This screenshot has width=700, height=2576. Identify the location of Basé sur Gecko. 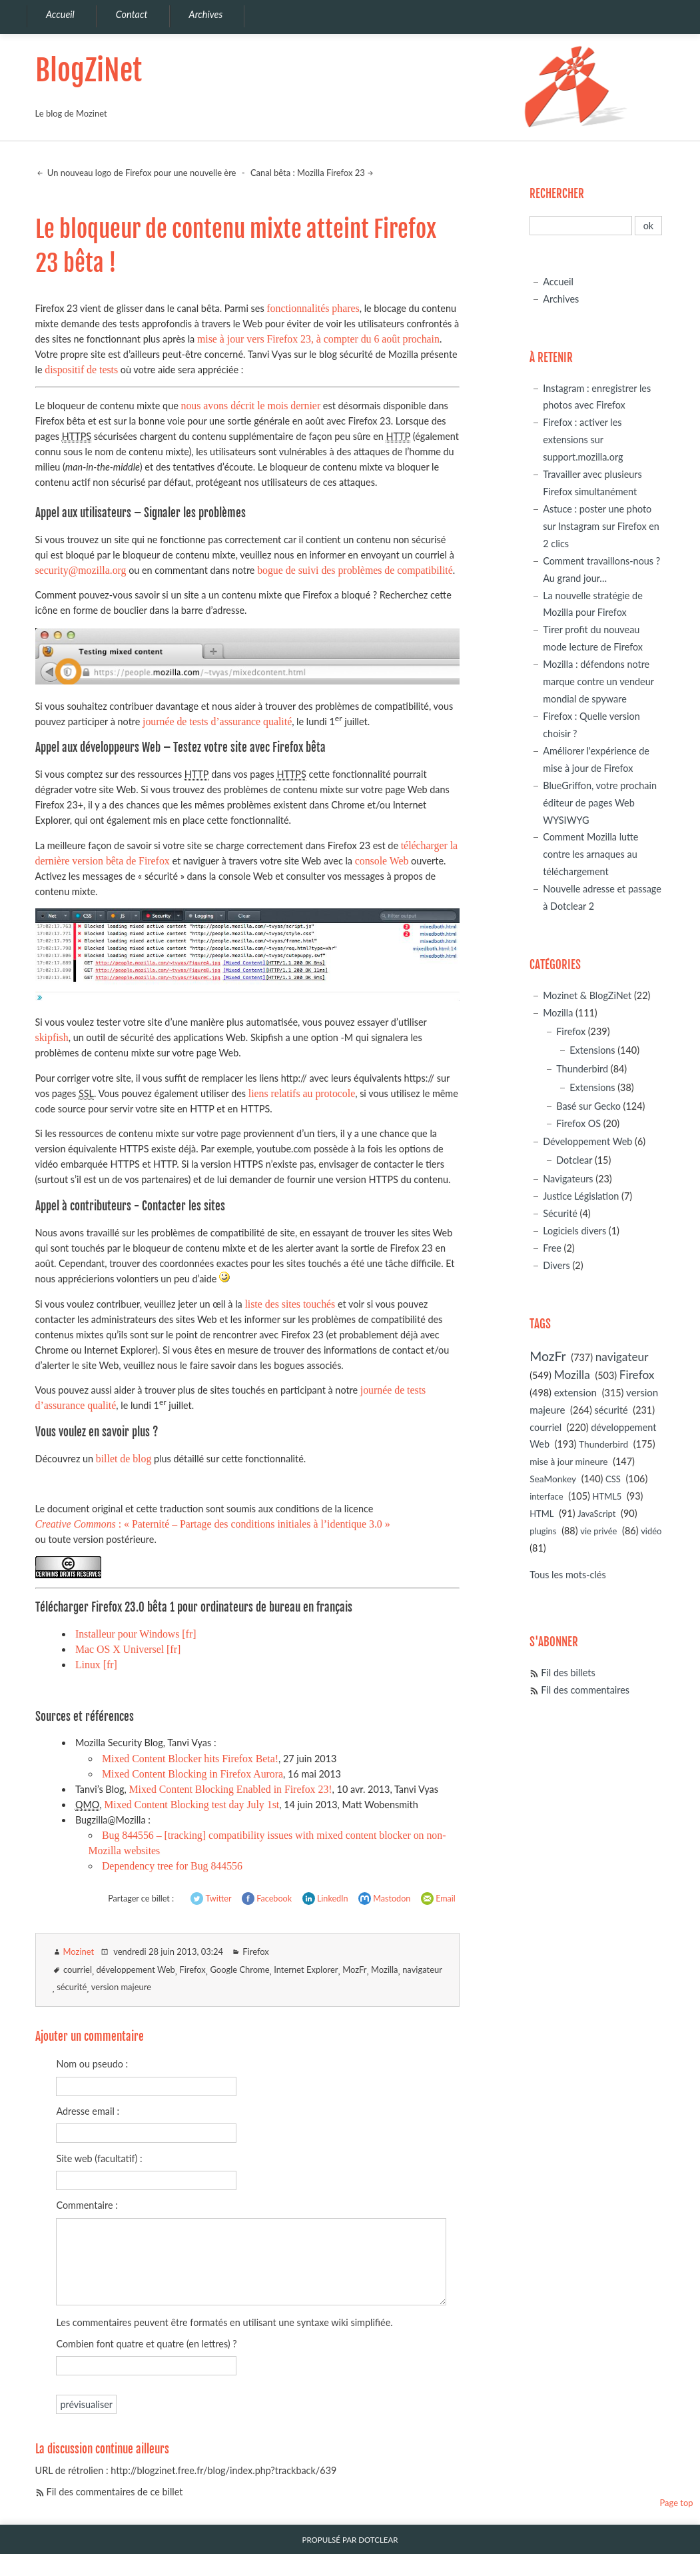
(588, 1106).